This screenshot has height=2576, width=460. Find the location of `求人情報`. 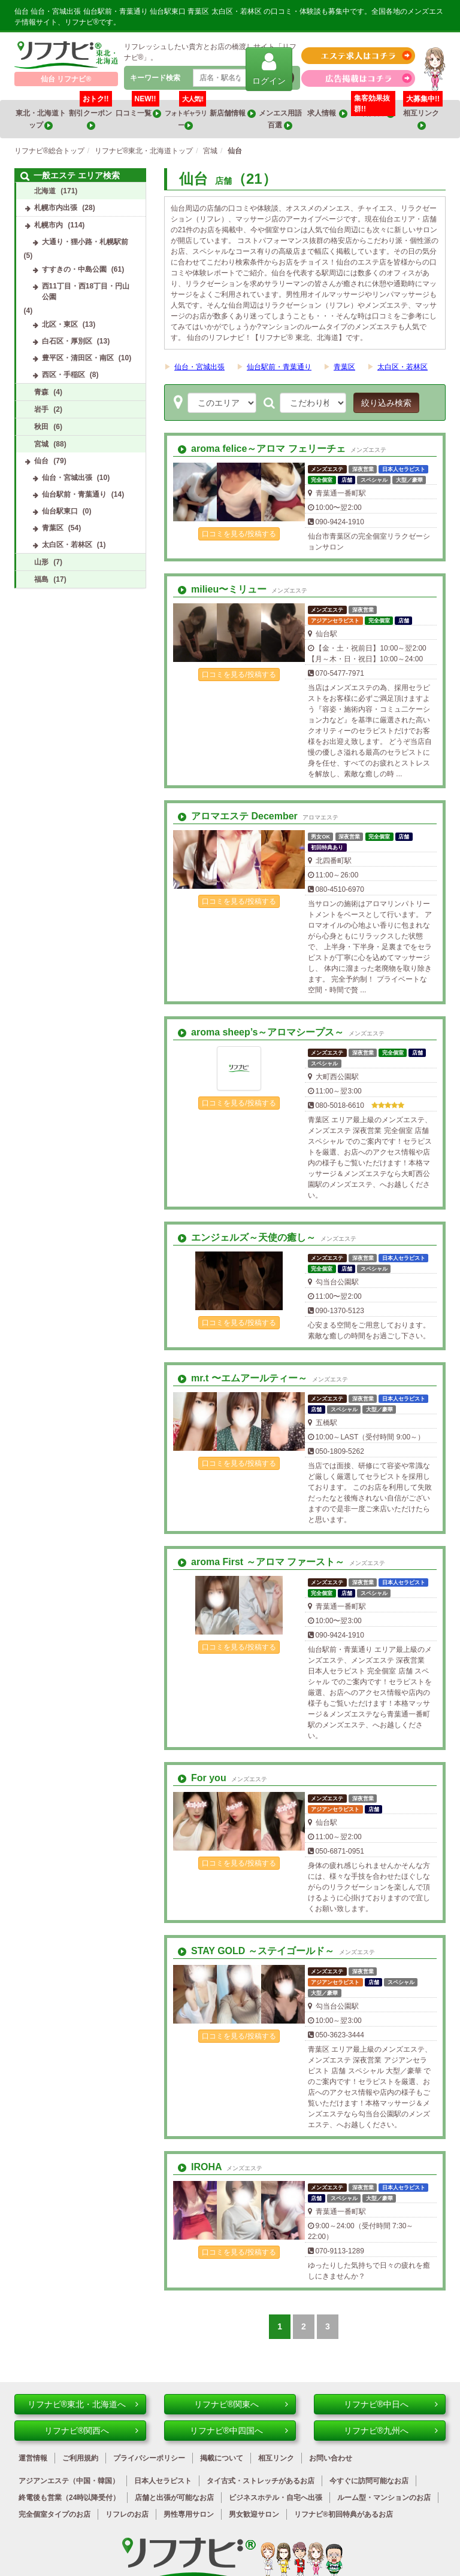

求人情報 is located at coordinates (327, 113).